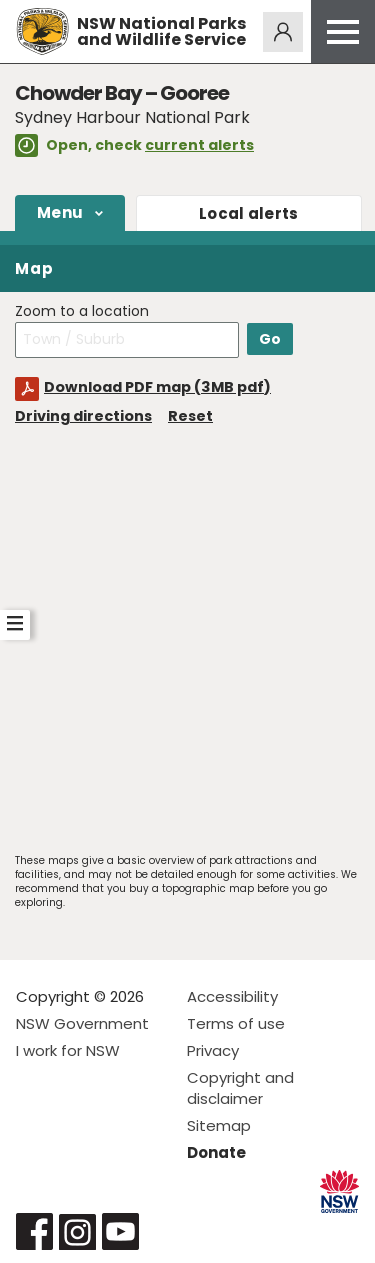 Image resolution: width=375 pixels, height=1263 pixels. Describe the element at coordinates (120, 1231) in the screenshot. I see `Visit NSW National Parks on Youtube` at that location.